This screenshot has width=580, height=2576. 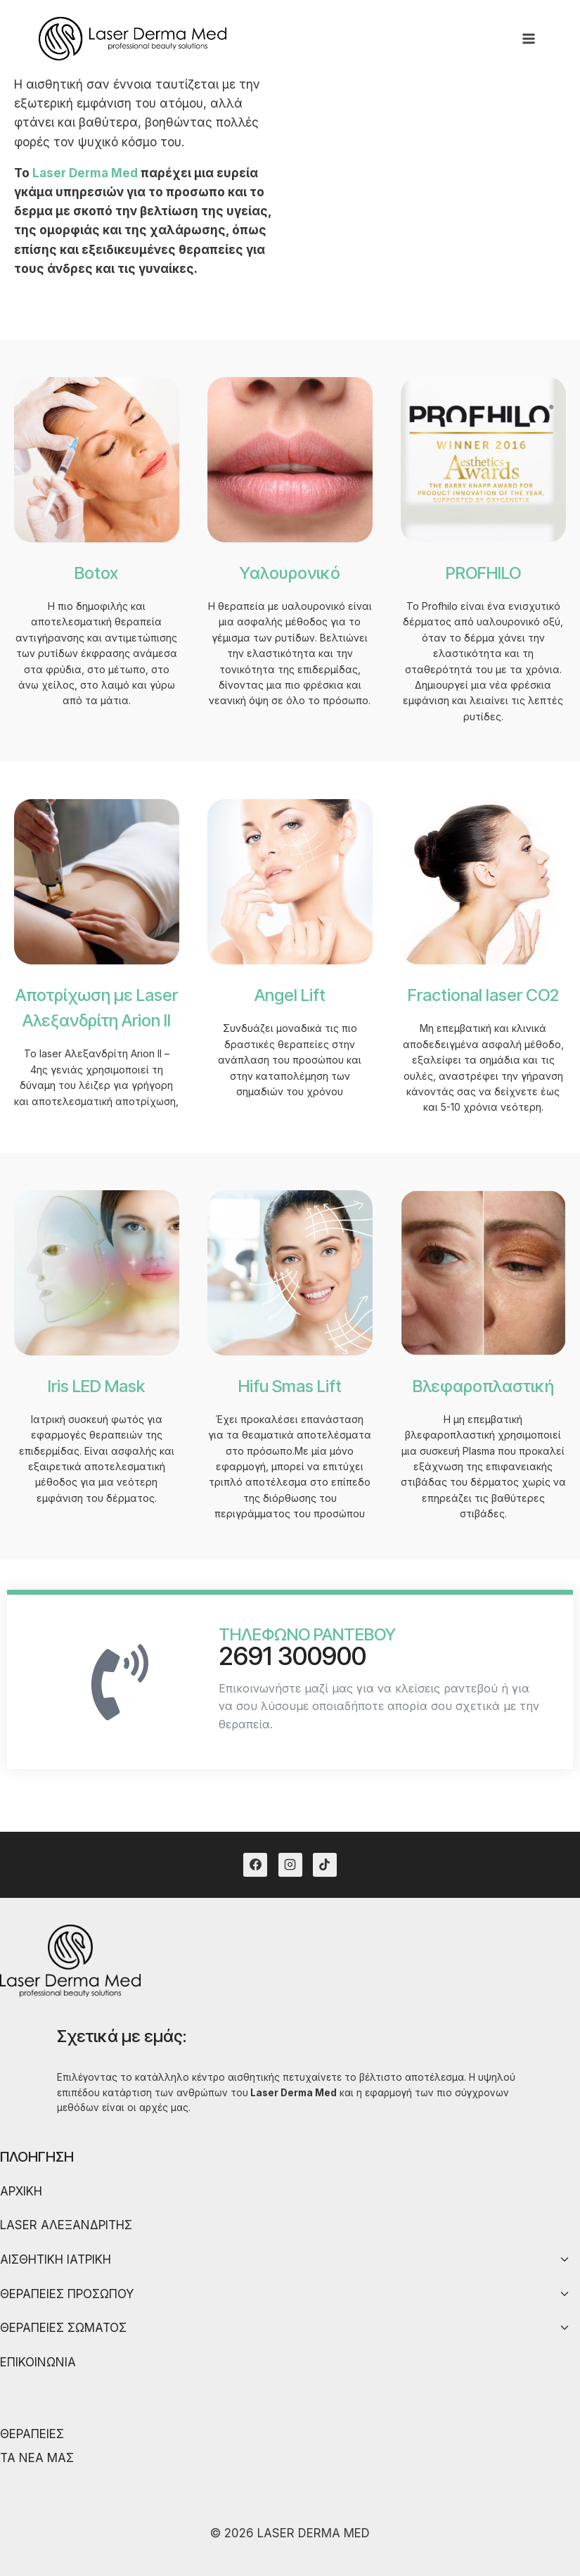 What do you see at coordinates (66, 2225) in the screenshot?
I see `LASER ΑΛΕΞΑΝΔΡΙΤΗΣ` at bounding box center [66, 2225].